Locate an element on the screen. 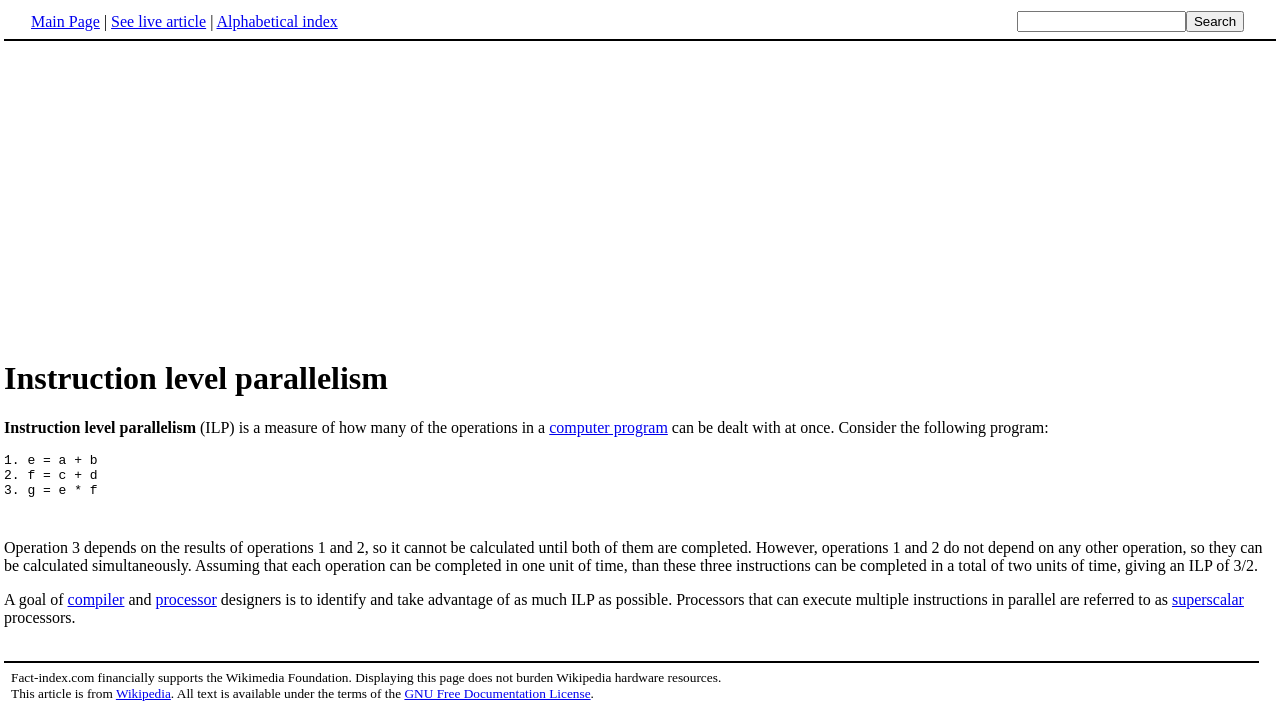 Image resolution: width=1280 pixels, height=725 pixels. Wikipedia is located at coordinates (143, 705).